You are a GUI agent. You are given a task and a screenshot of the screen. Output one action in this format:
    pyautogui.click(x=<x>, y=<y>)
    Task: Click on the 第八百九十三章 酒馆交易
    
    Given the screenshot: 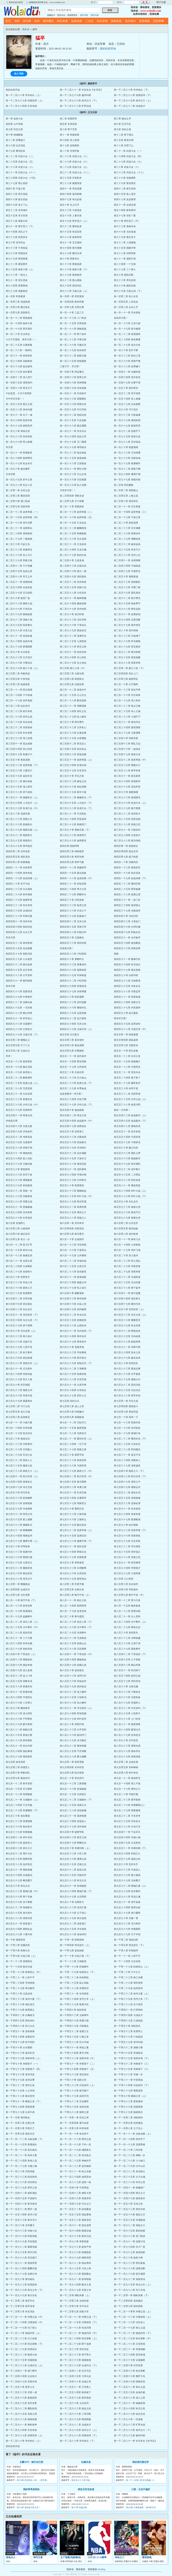 What is the action you would take?
    pyautogui.click(x=127, y=1746)
    